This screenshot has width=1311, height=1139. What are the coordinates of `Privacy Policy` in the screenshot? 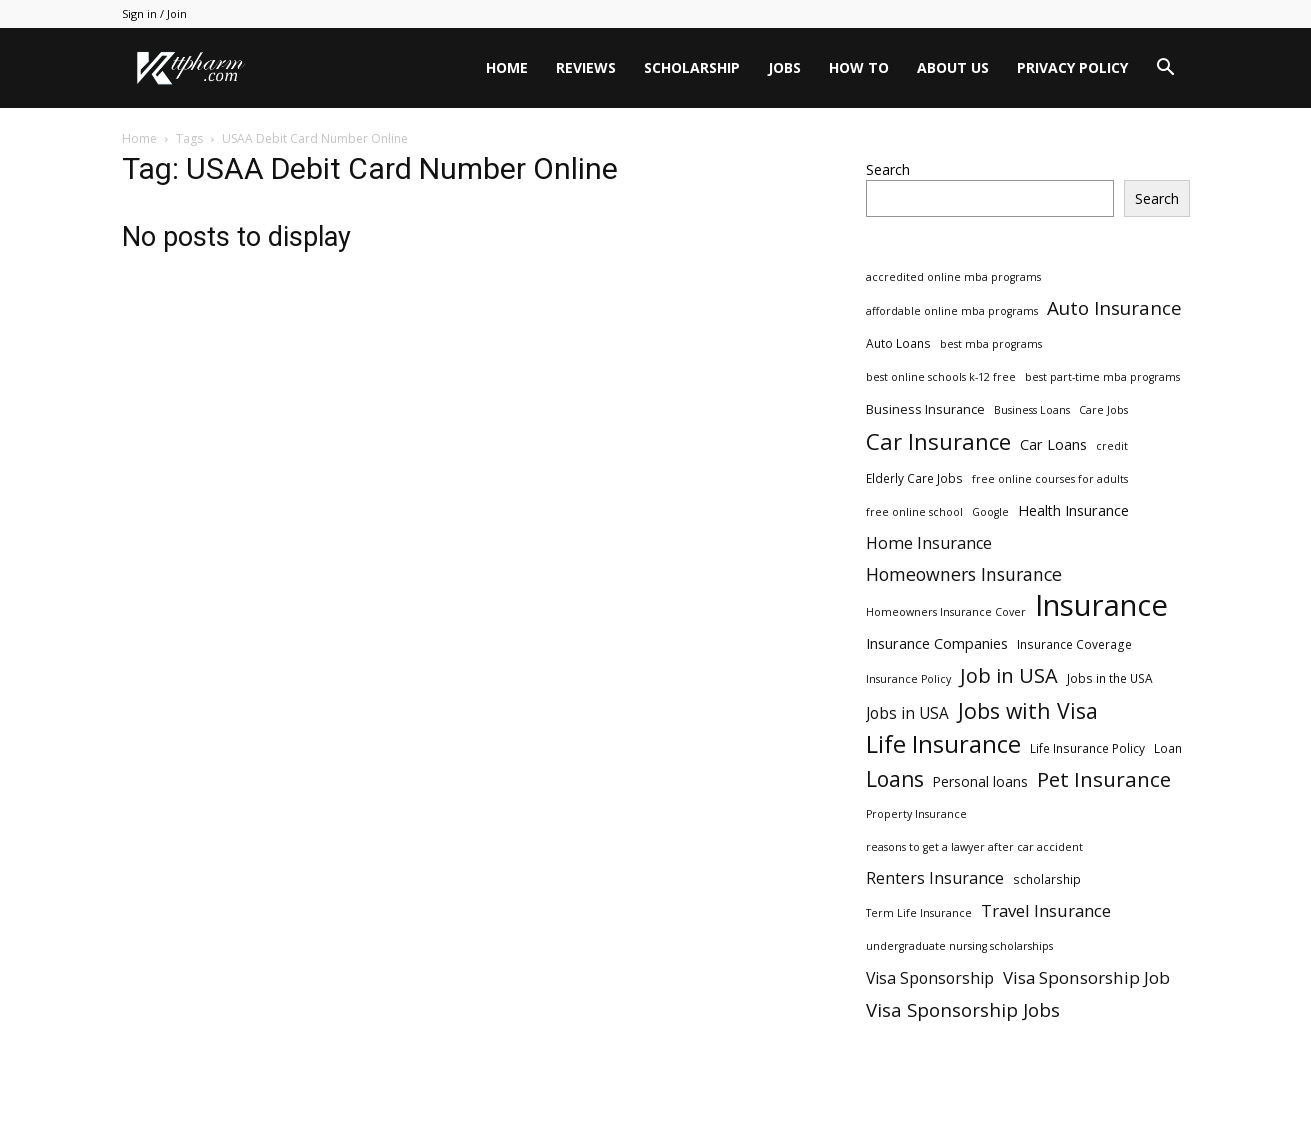 It's located at (1072, 67).